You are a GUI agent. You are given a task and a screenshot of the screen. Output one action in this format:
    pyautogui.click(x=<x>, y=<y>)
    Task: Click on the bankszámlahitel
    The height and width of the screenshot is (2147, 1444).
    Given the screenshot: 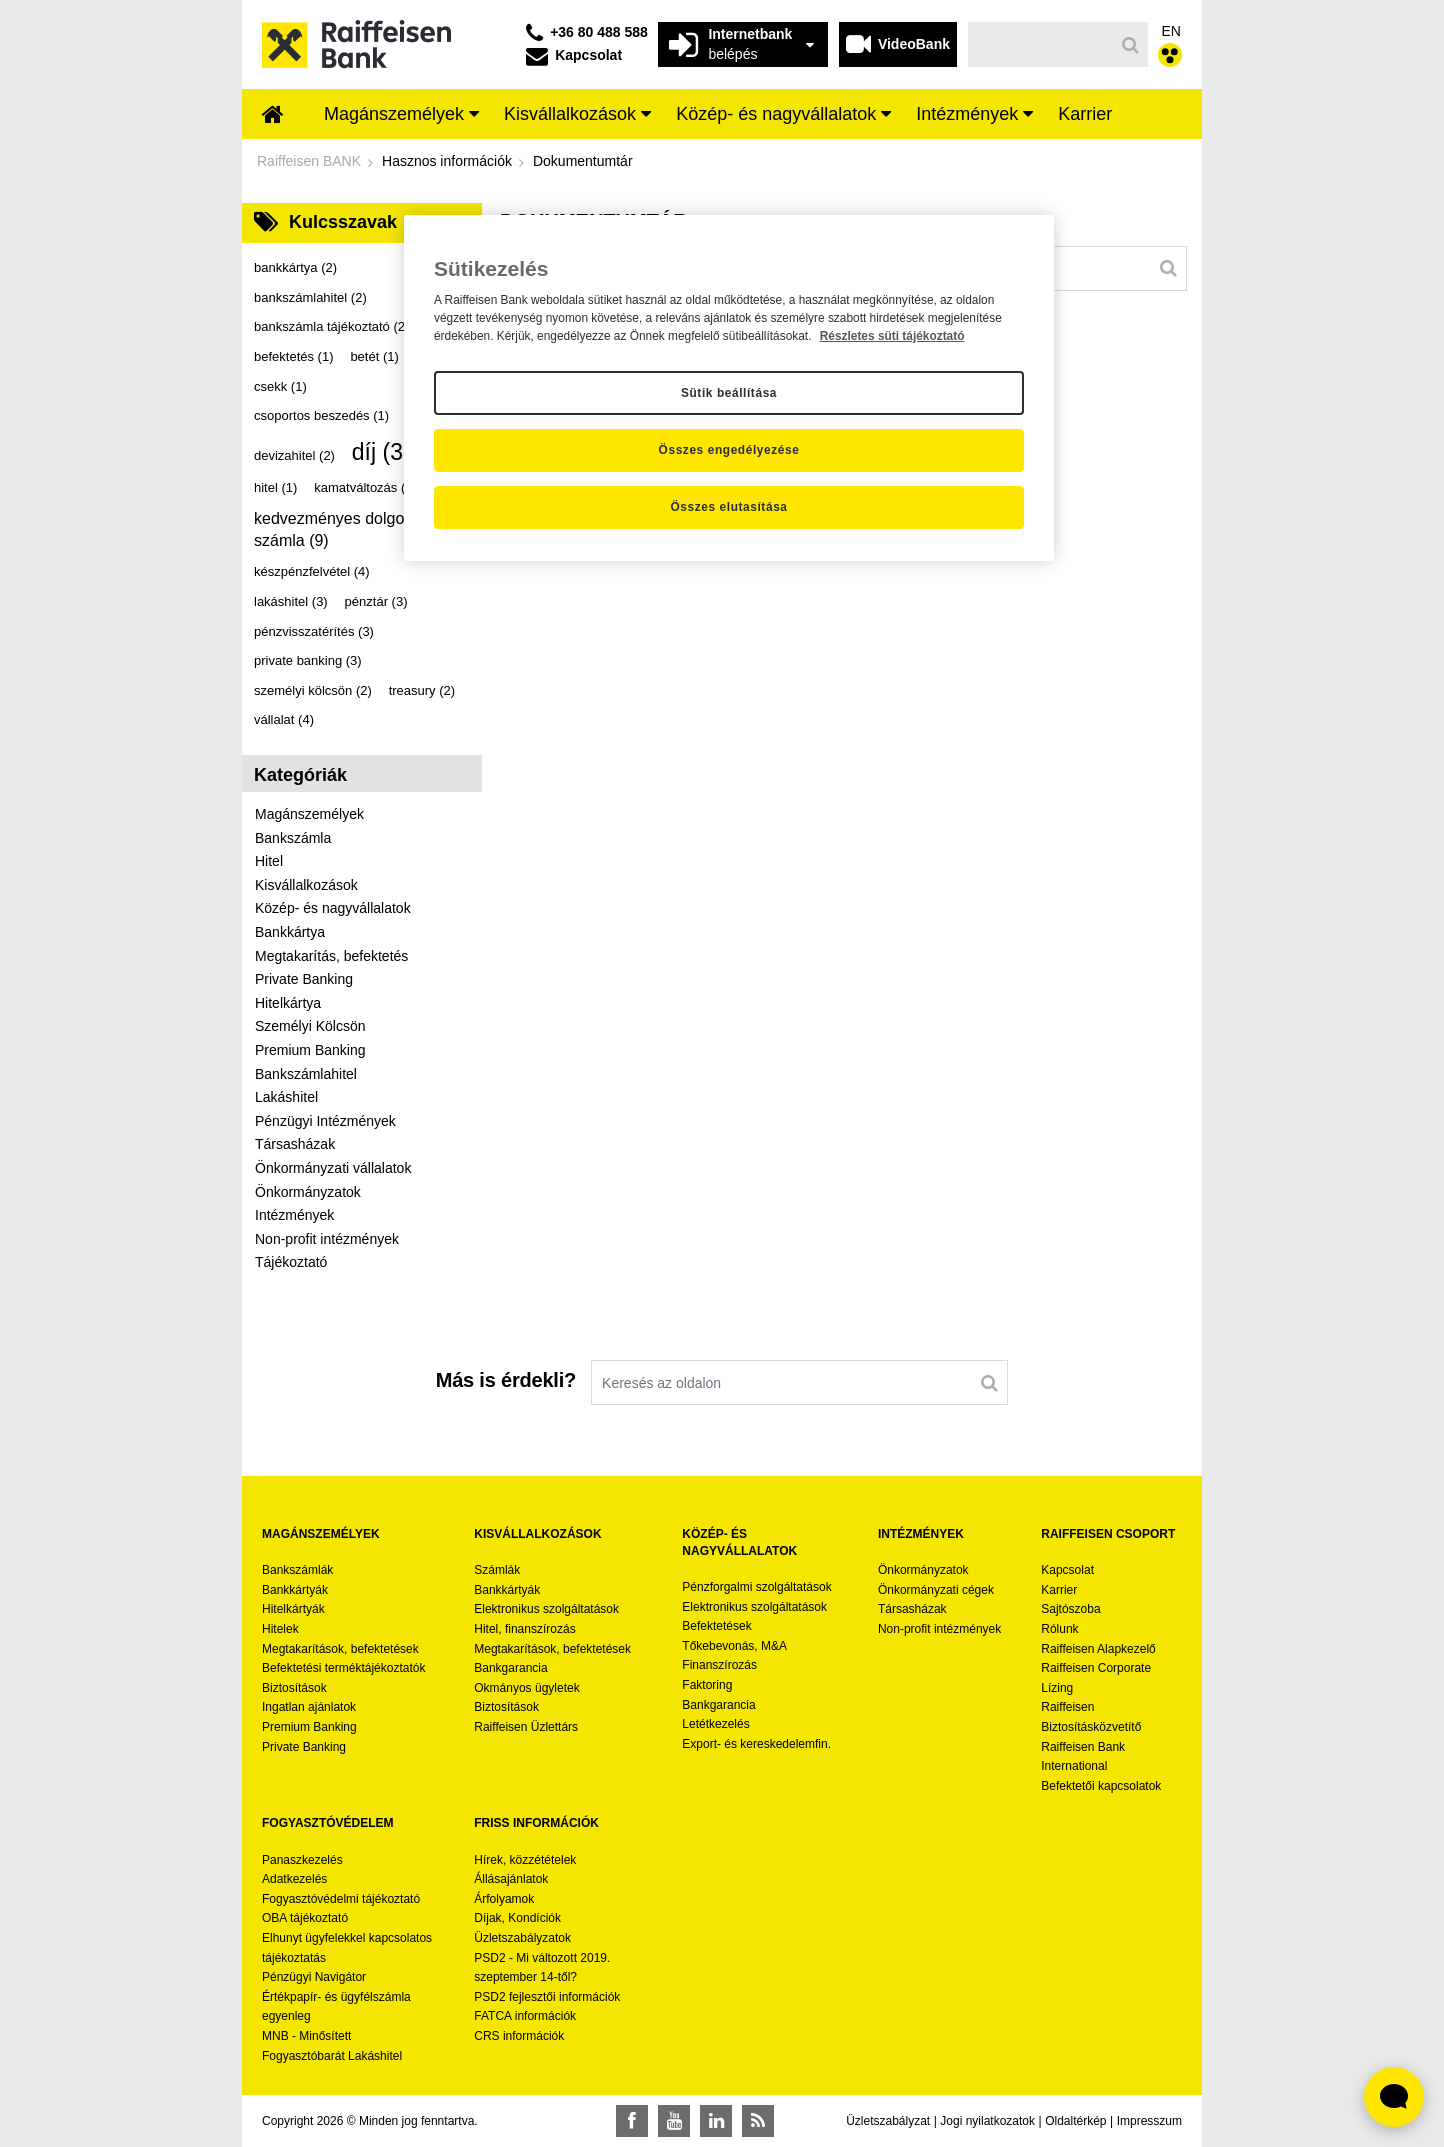 What is the action you would take?
    pyautogui.click(x=310, y=297)
    